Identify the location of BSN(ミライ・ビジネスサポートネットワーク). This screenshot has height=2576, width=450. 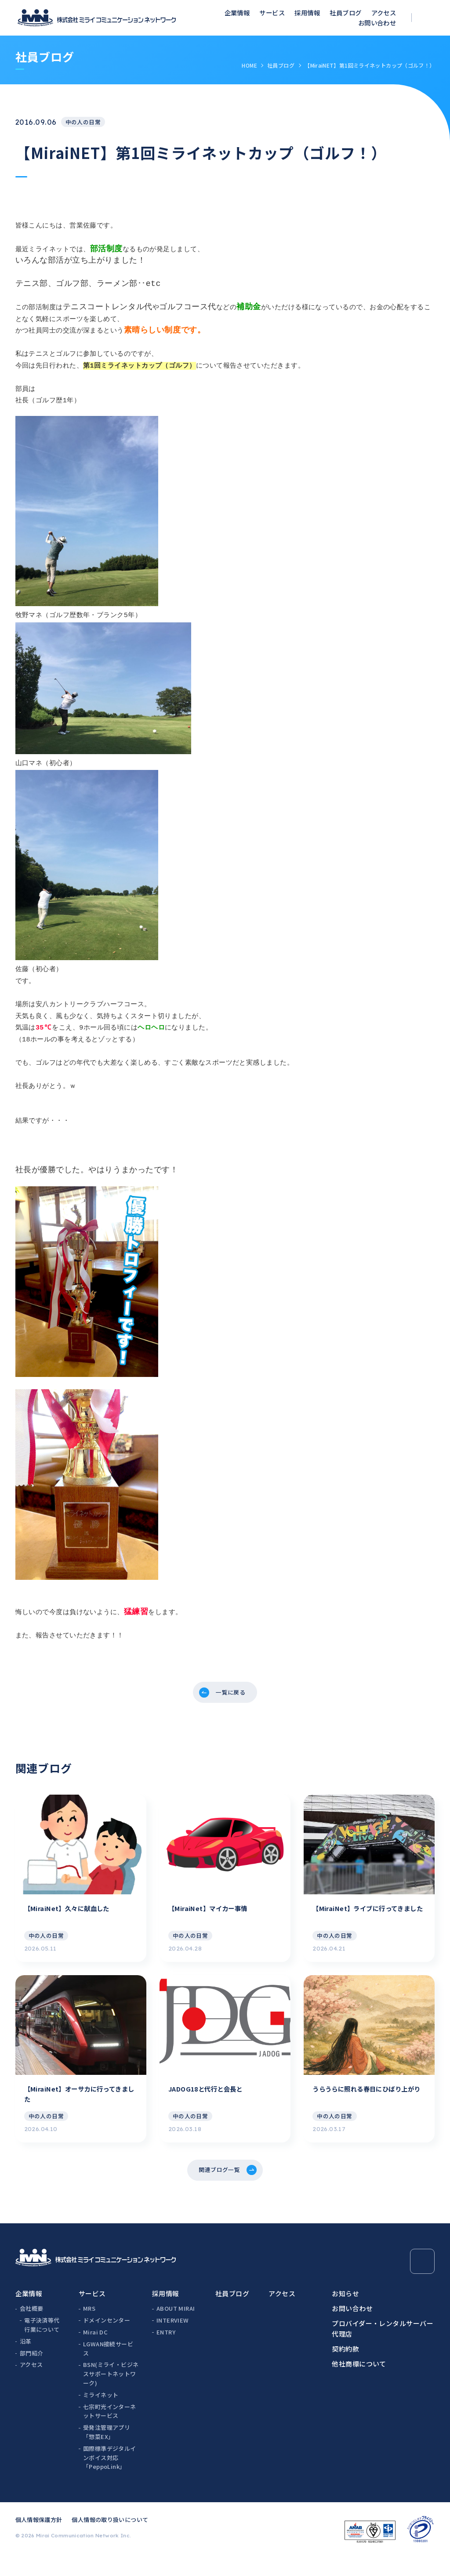
(110, 2392).